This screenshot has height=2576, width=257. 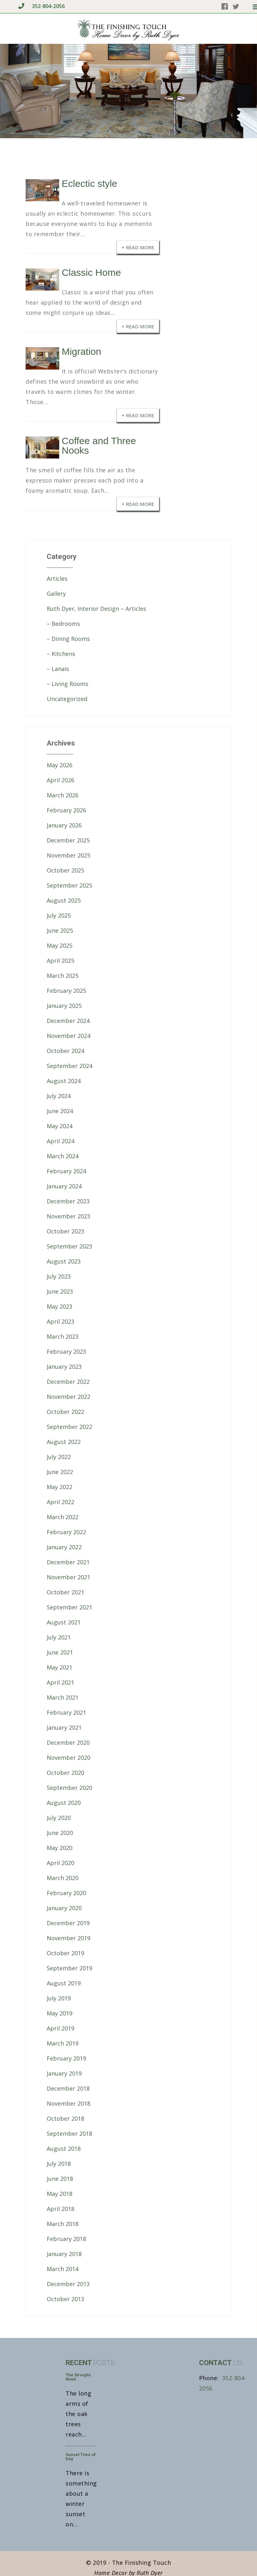 I want to click on December 2018, so click(x=68, y=2088).